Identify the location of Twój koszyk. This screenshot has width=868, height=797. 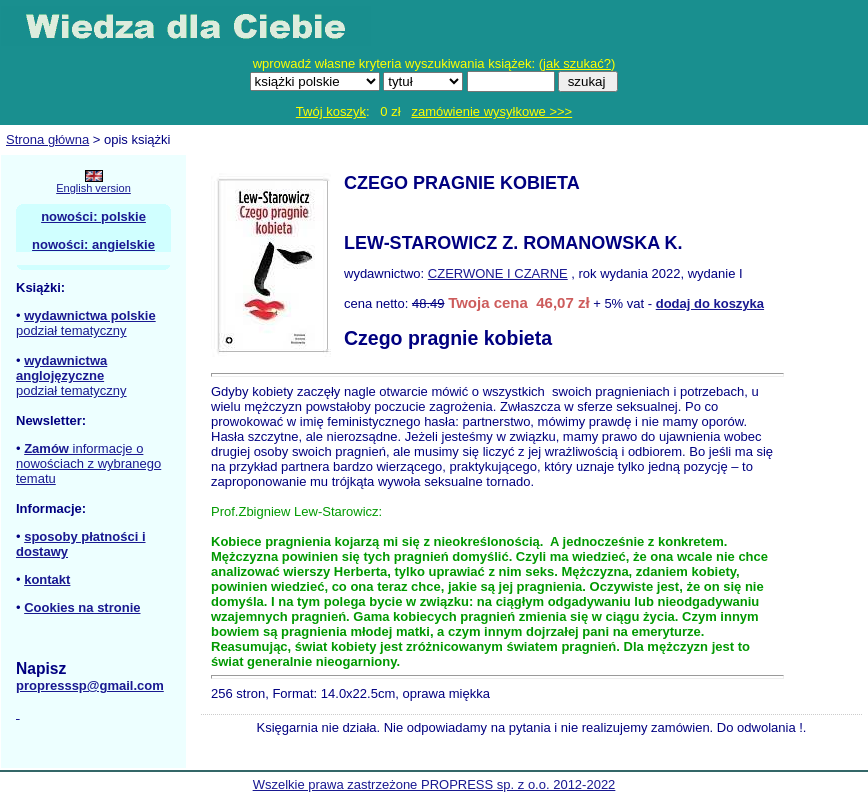
(331, 111).